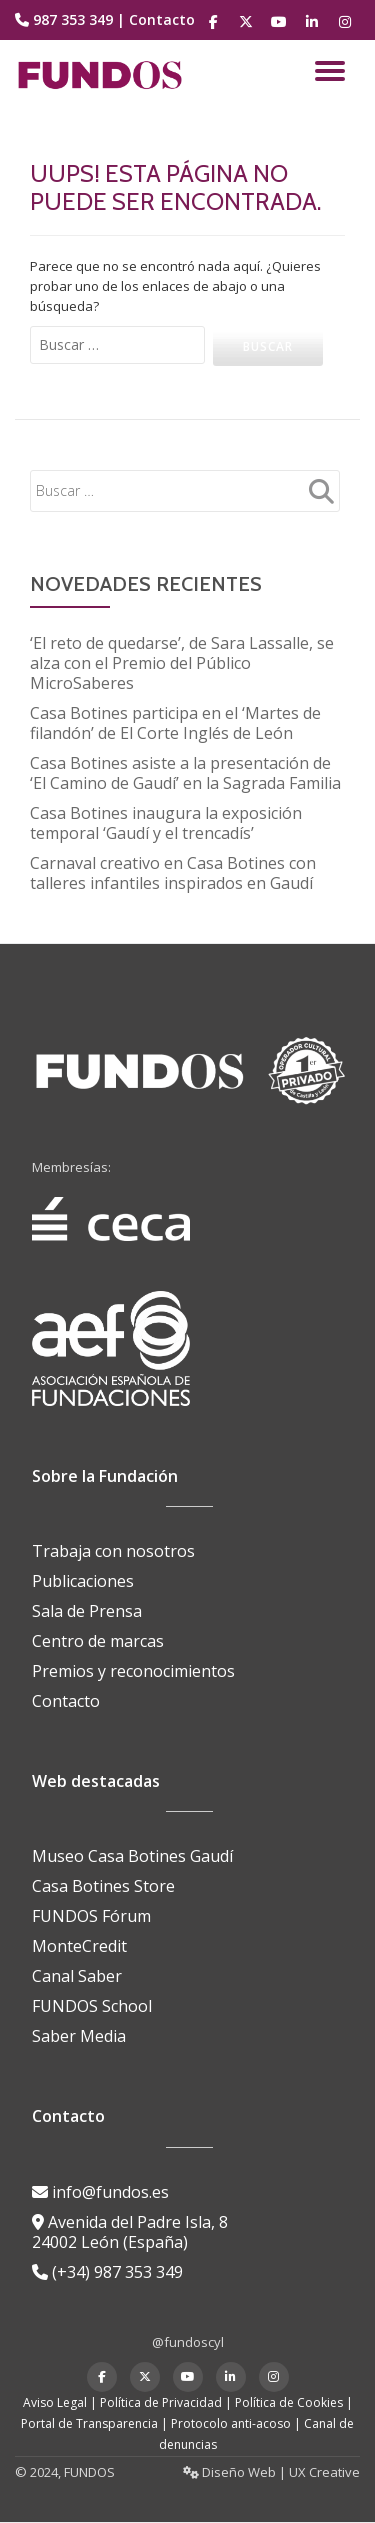 The image size is (375, 2523). What do you see at coordinates (103, 1886) in the screenshot?
I see `Casa Botines Store` at bounding box center [103, 1886].